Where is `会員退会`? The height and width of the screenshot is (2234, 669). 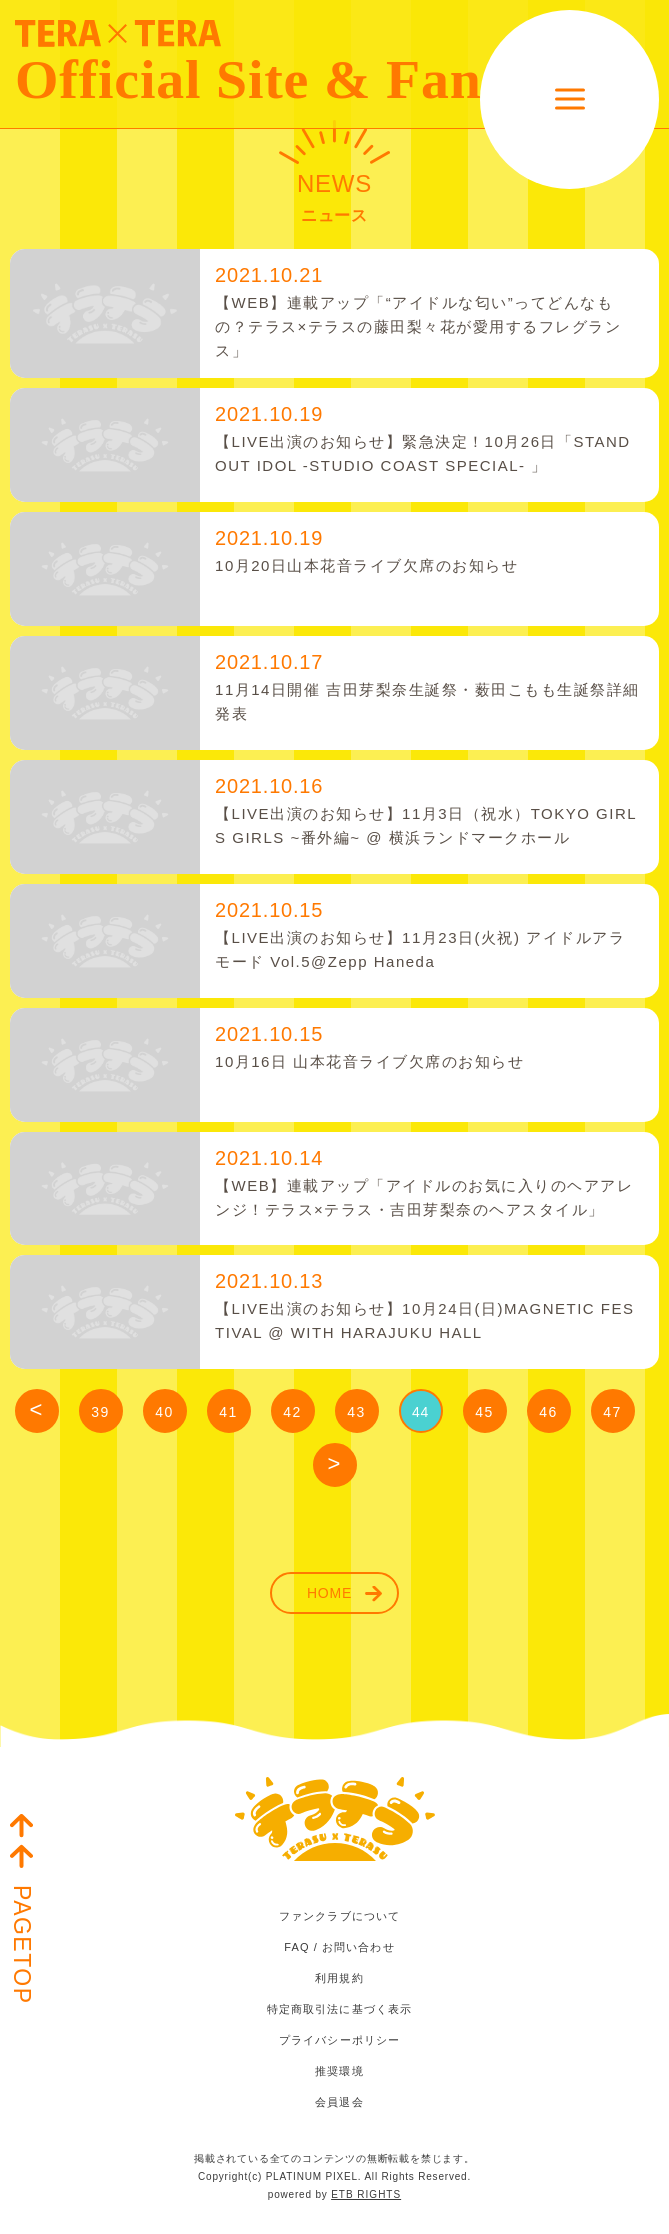 会員退会 is located at coordinates (339, 2102).